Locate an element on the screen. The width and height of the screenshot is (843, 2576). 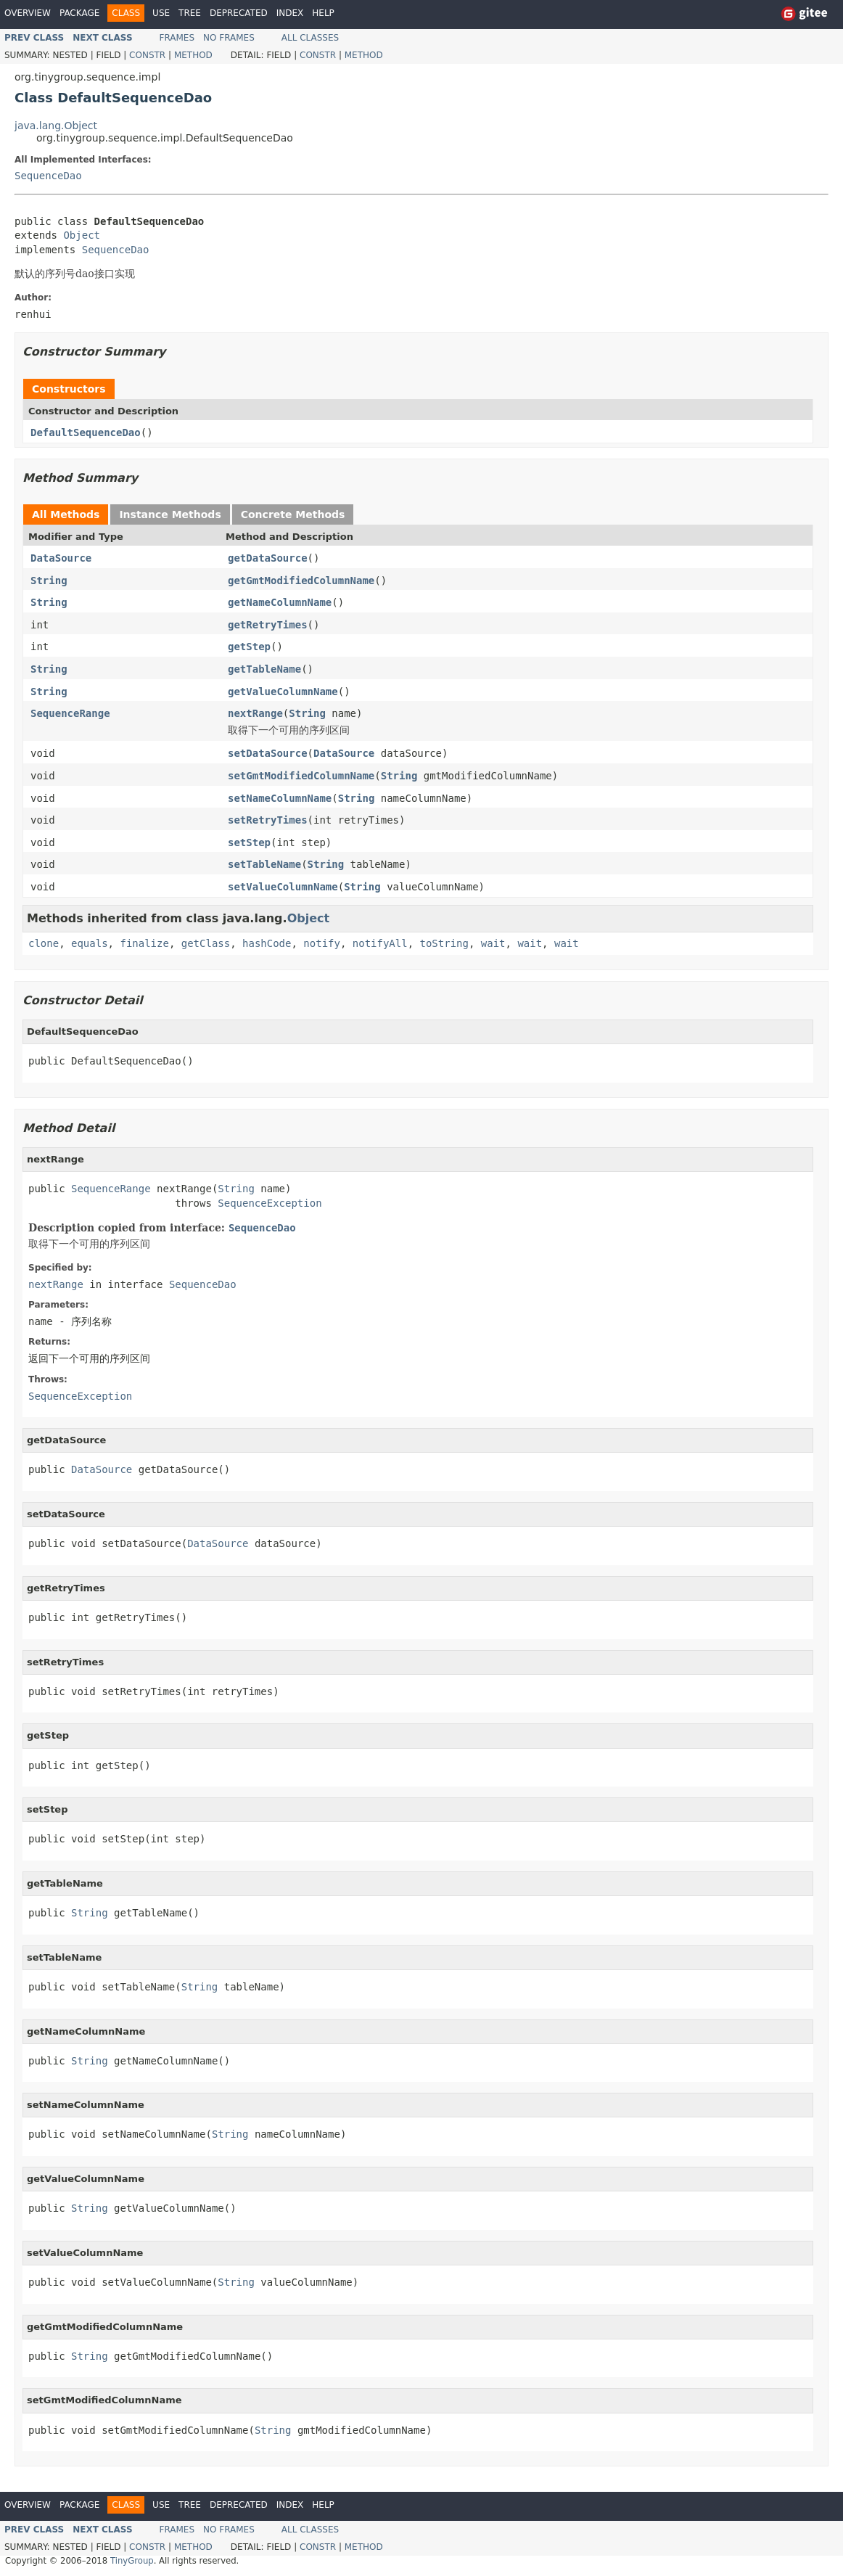
Frames is located at coordinates (177, 38).